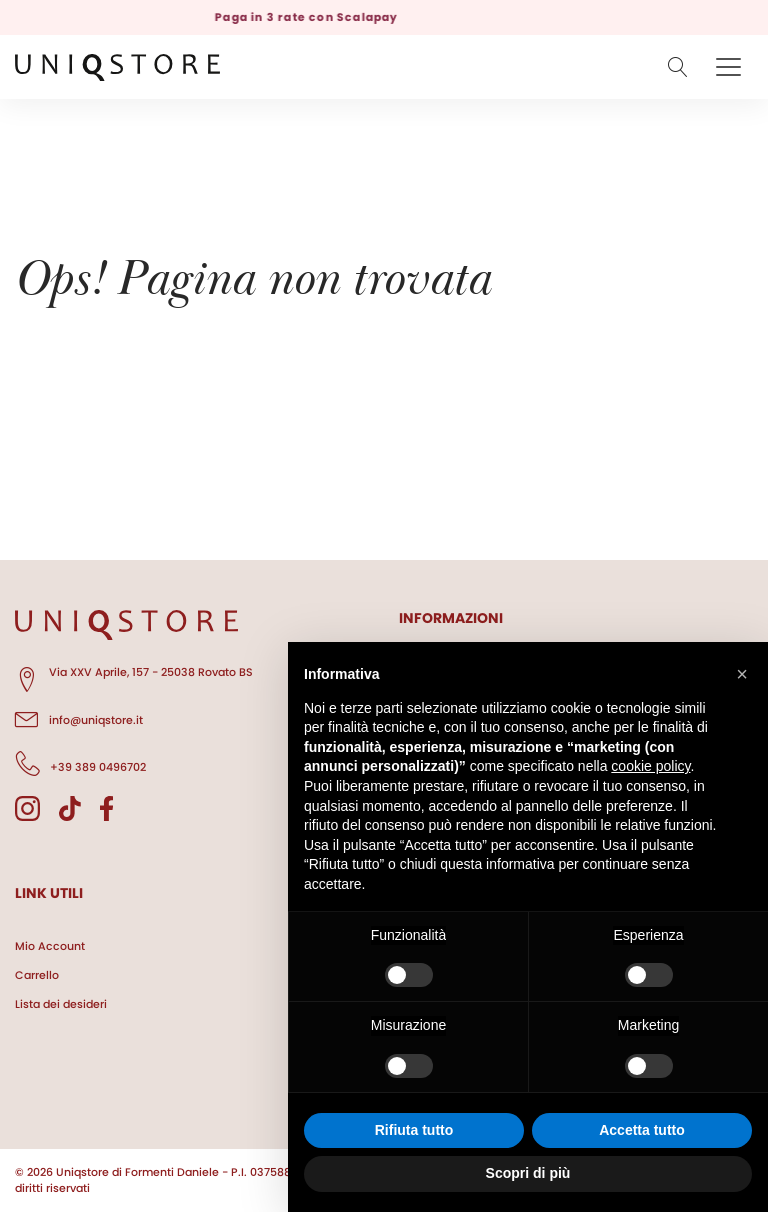 The width and height of the screenshot is (768, 1212). What do you see at coordinates (37, 975) in the screenshot?
I see `Carrello` at bounding box center [37, 975].